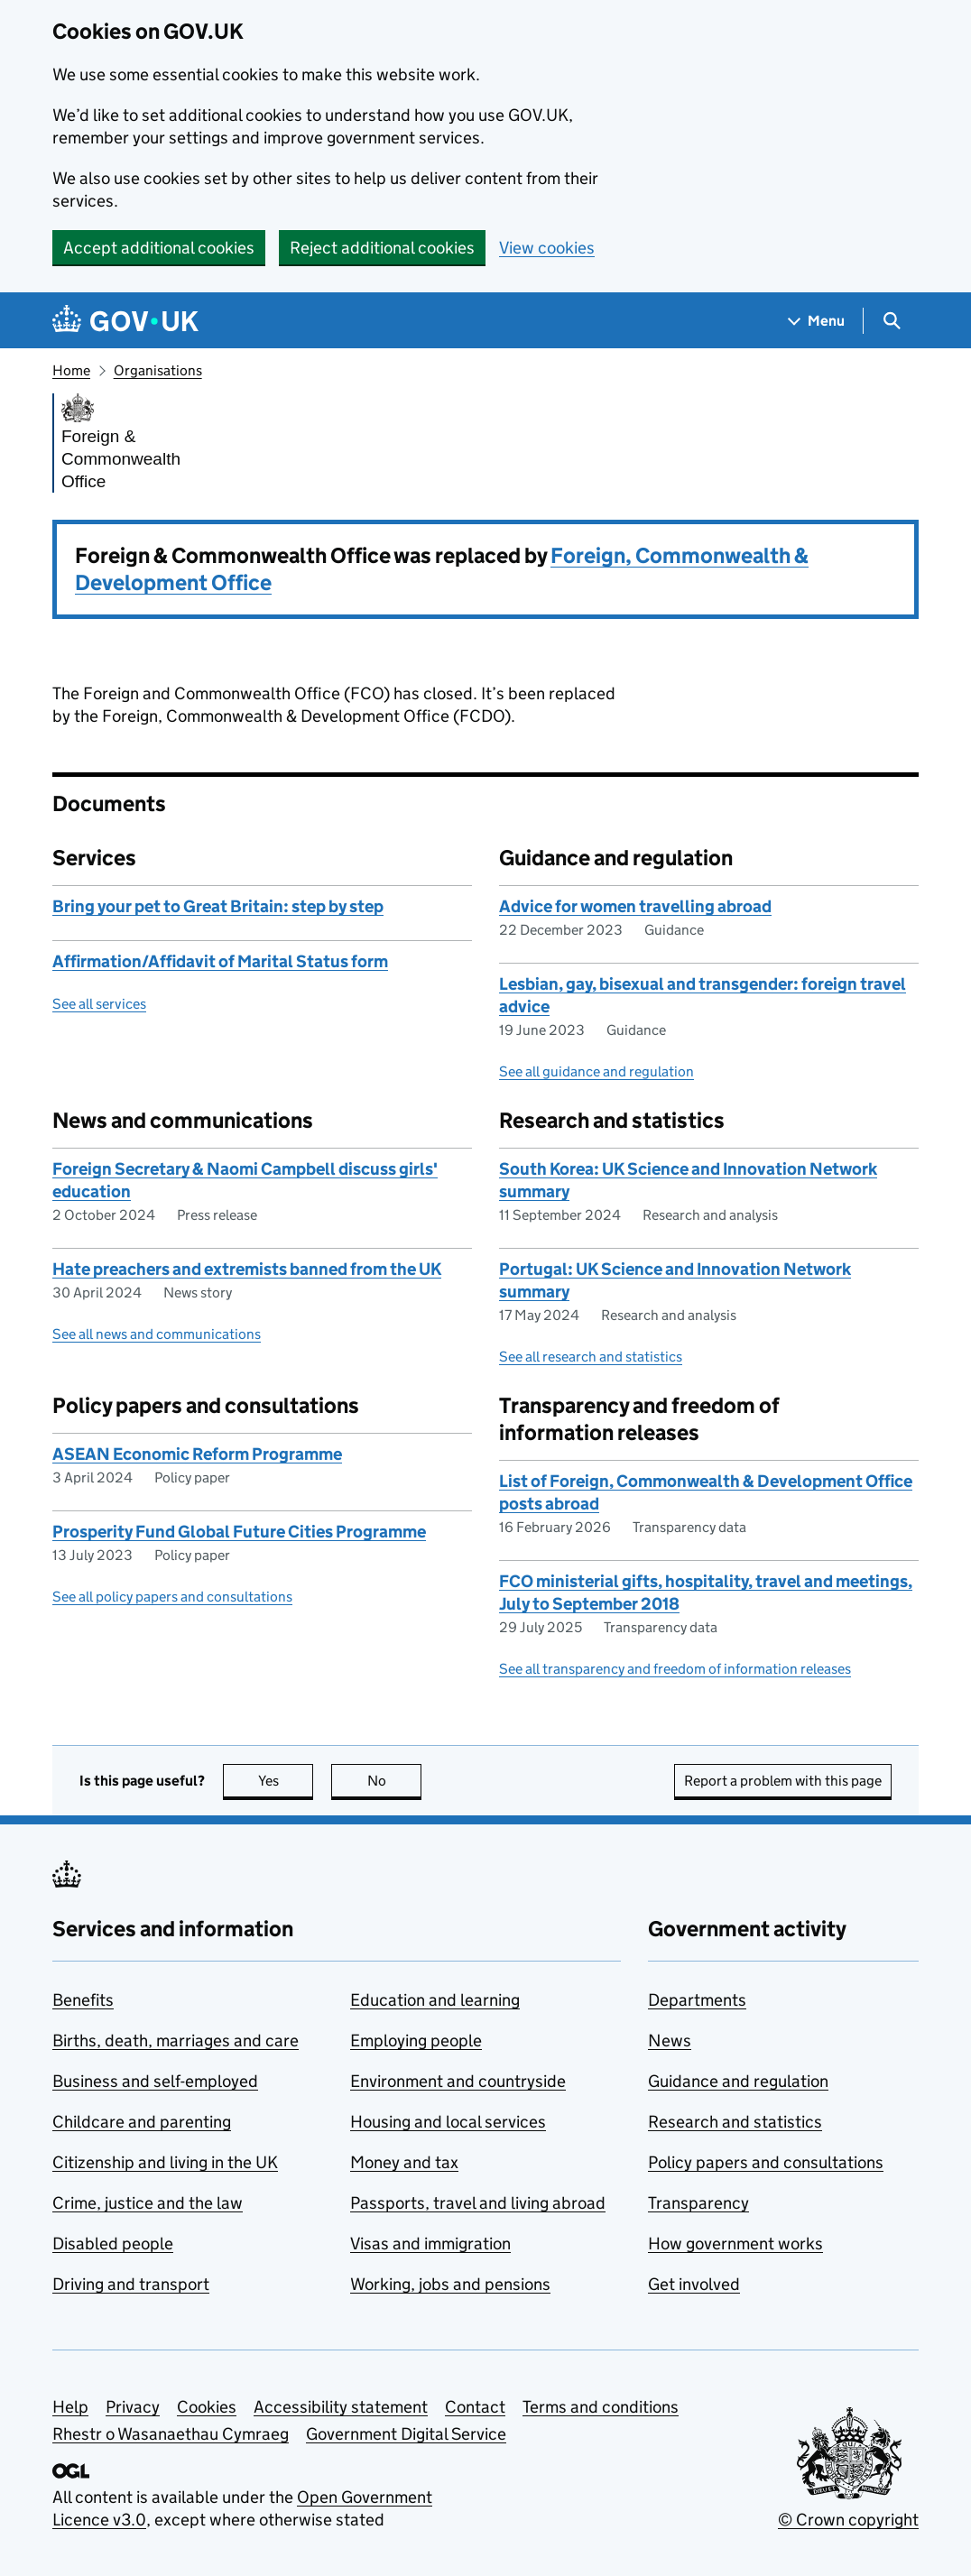 Image resolution: width=971 pixels, height=2576 pixels. Describe the element at coordinates (600, 2406) in the screenshot. I see `Terms and conditions` at that location.